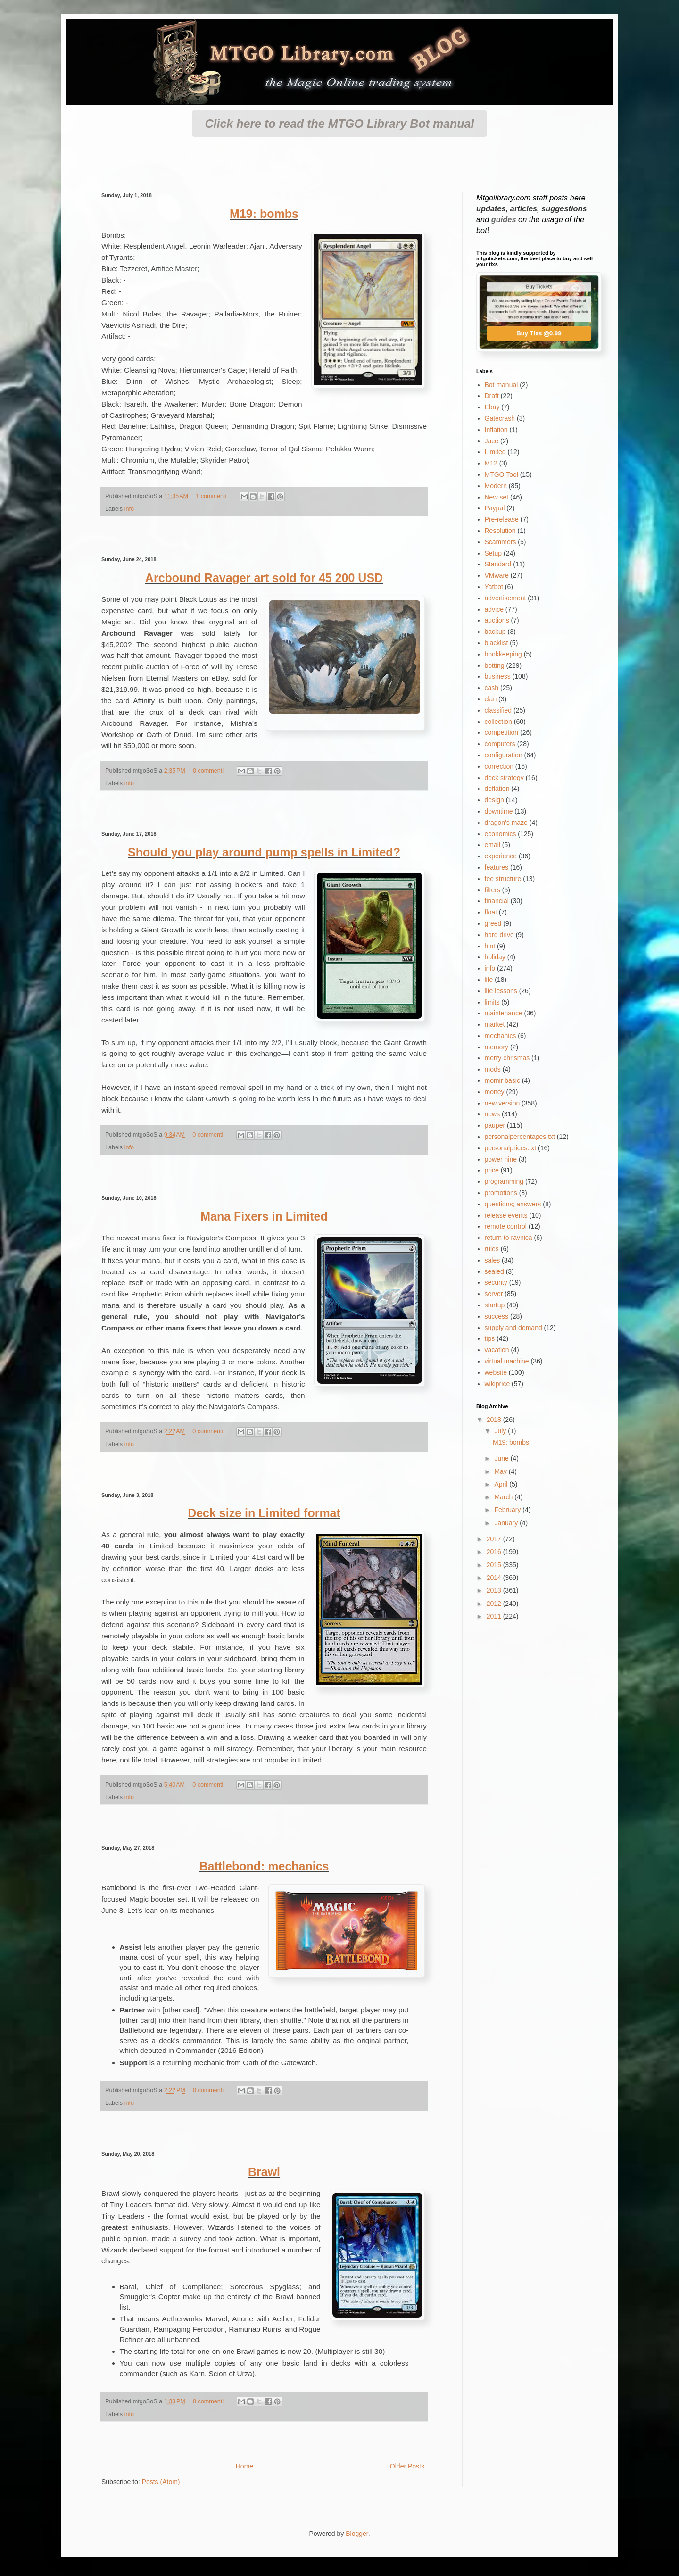 The image size is (679, 2576). I want to click on competition, so click(502, 732).